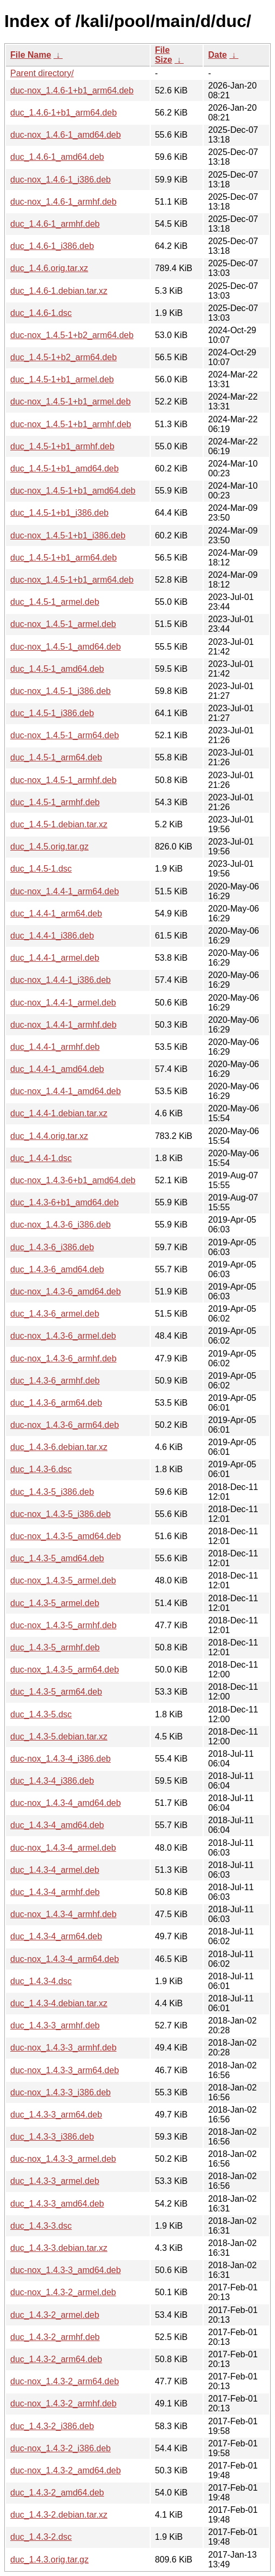 The height and width of the screenshot is (2576, 275). What do you see at coordinates (52, 935) in the screenshot?
I see `duc_1.4.4-1_i386.deb` at bounding box center [52, 935].